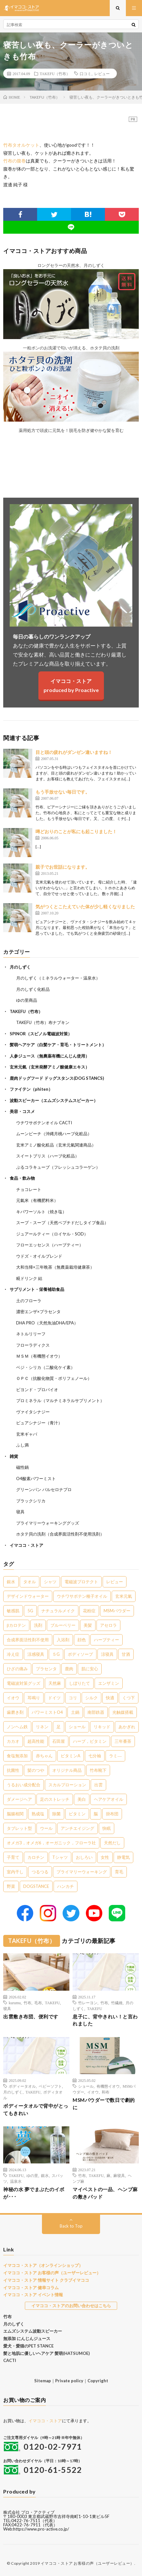  Describe the element at coordinates (46, 1668) in the screenshot. I see `プラセンタ [プラセンタ (3個の項目)]` at that location.